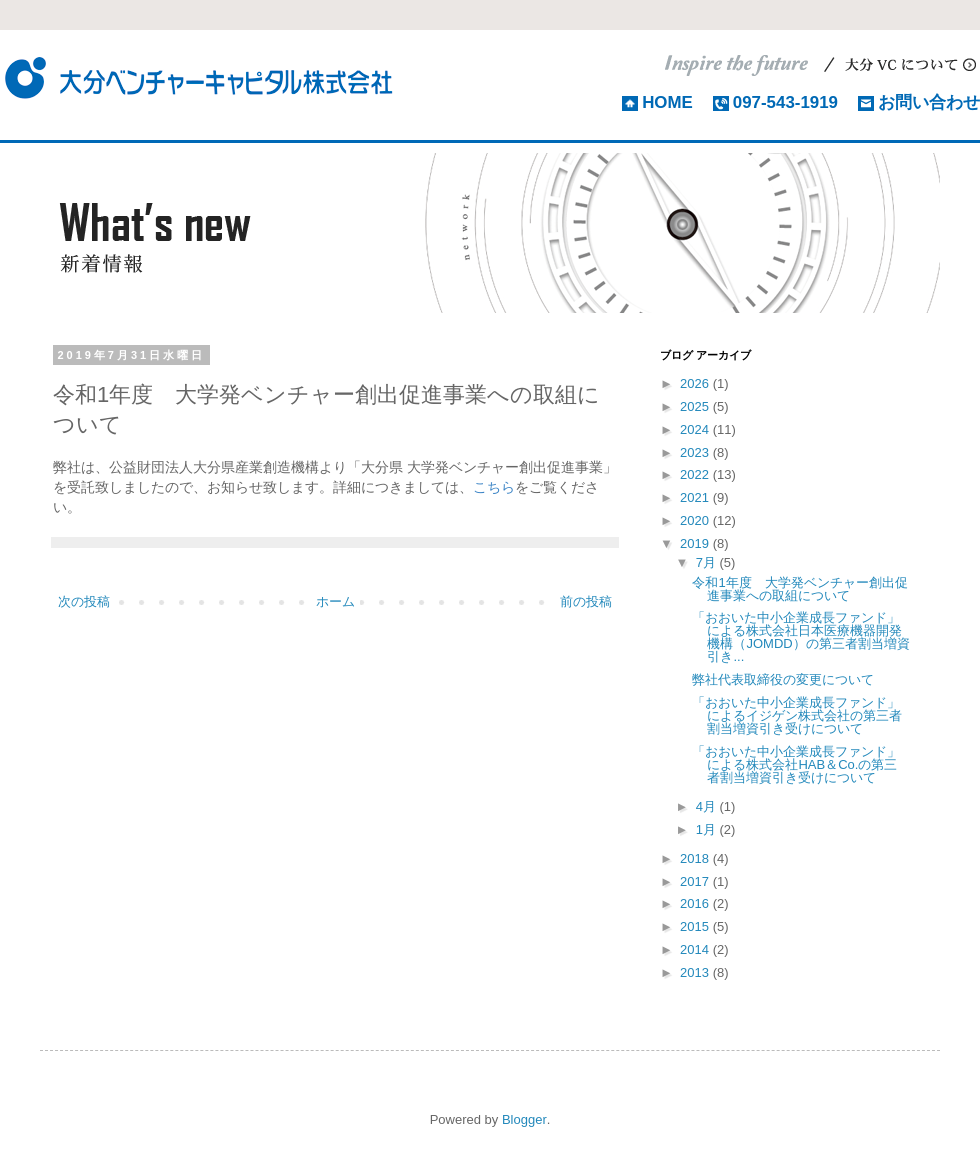  Describe the element at coordinates (335, 601) in the screenshot. I see `ホーム` at that location.